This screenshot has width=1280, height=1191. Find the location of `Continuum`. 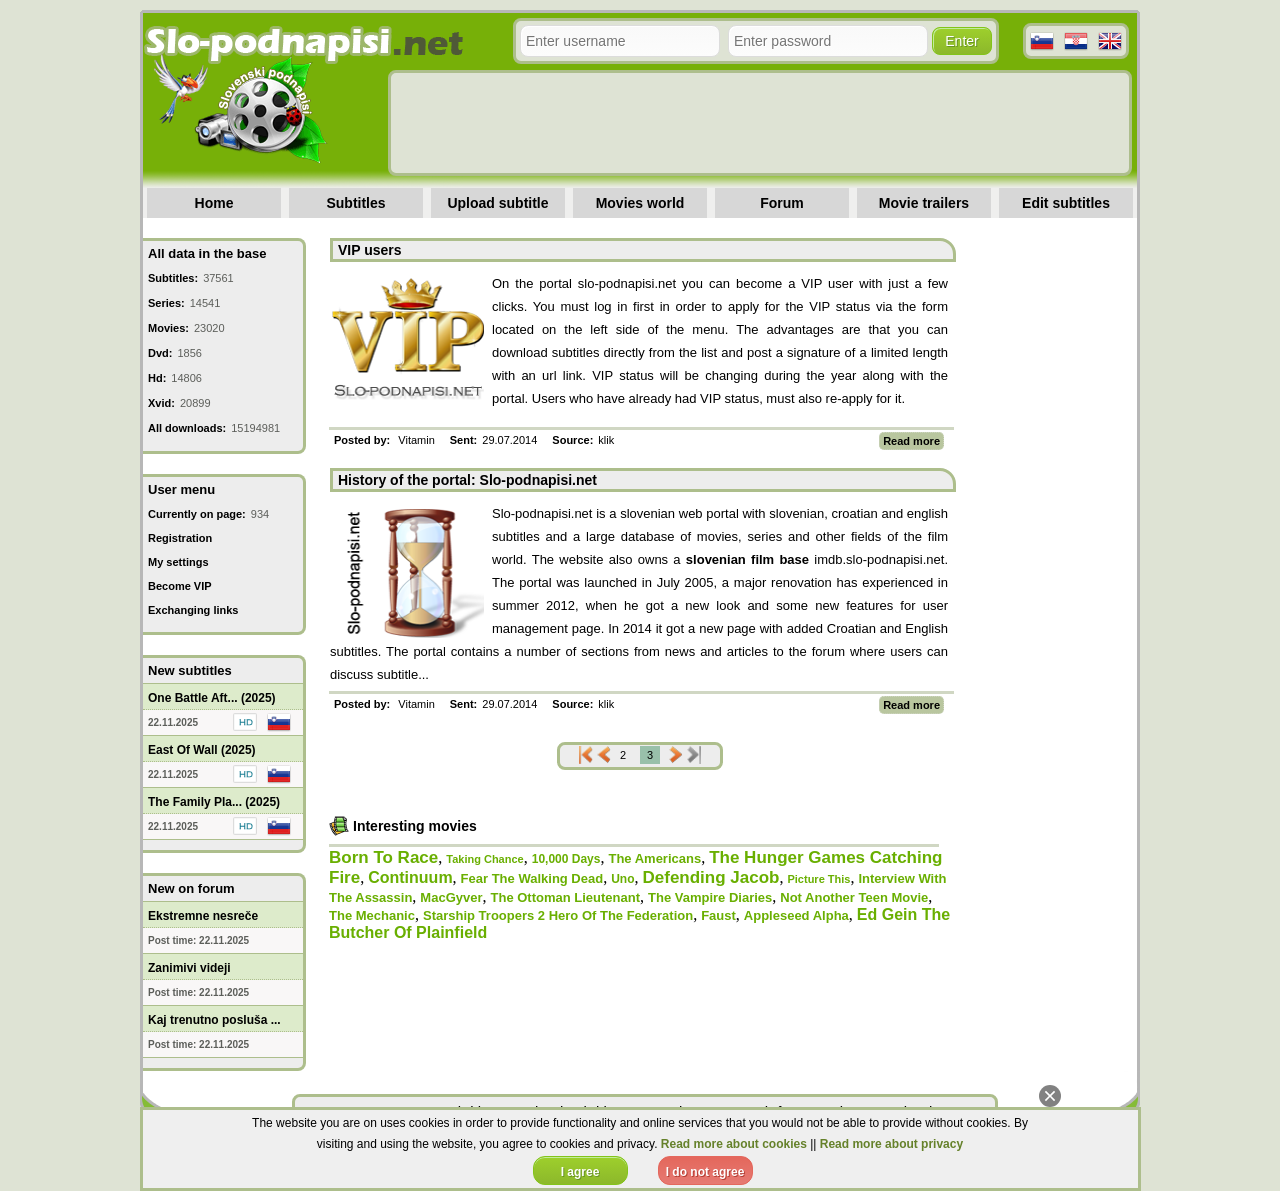

Continuum is located at coordinates (410, 877).